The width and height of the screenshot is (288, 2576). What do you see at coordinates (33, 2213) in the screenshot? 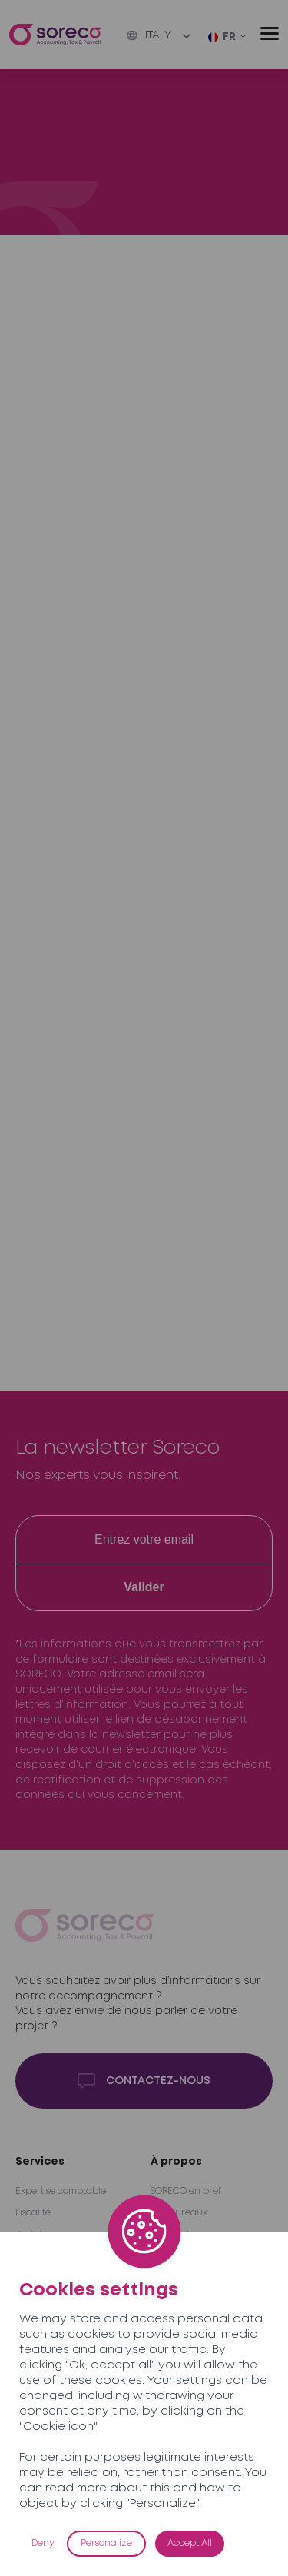
I see `Fiscalité` at bounding box center [33, 2213].